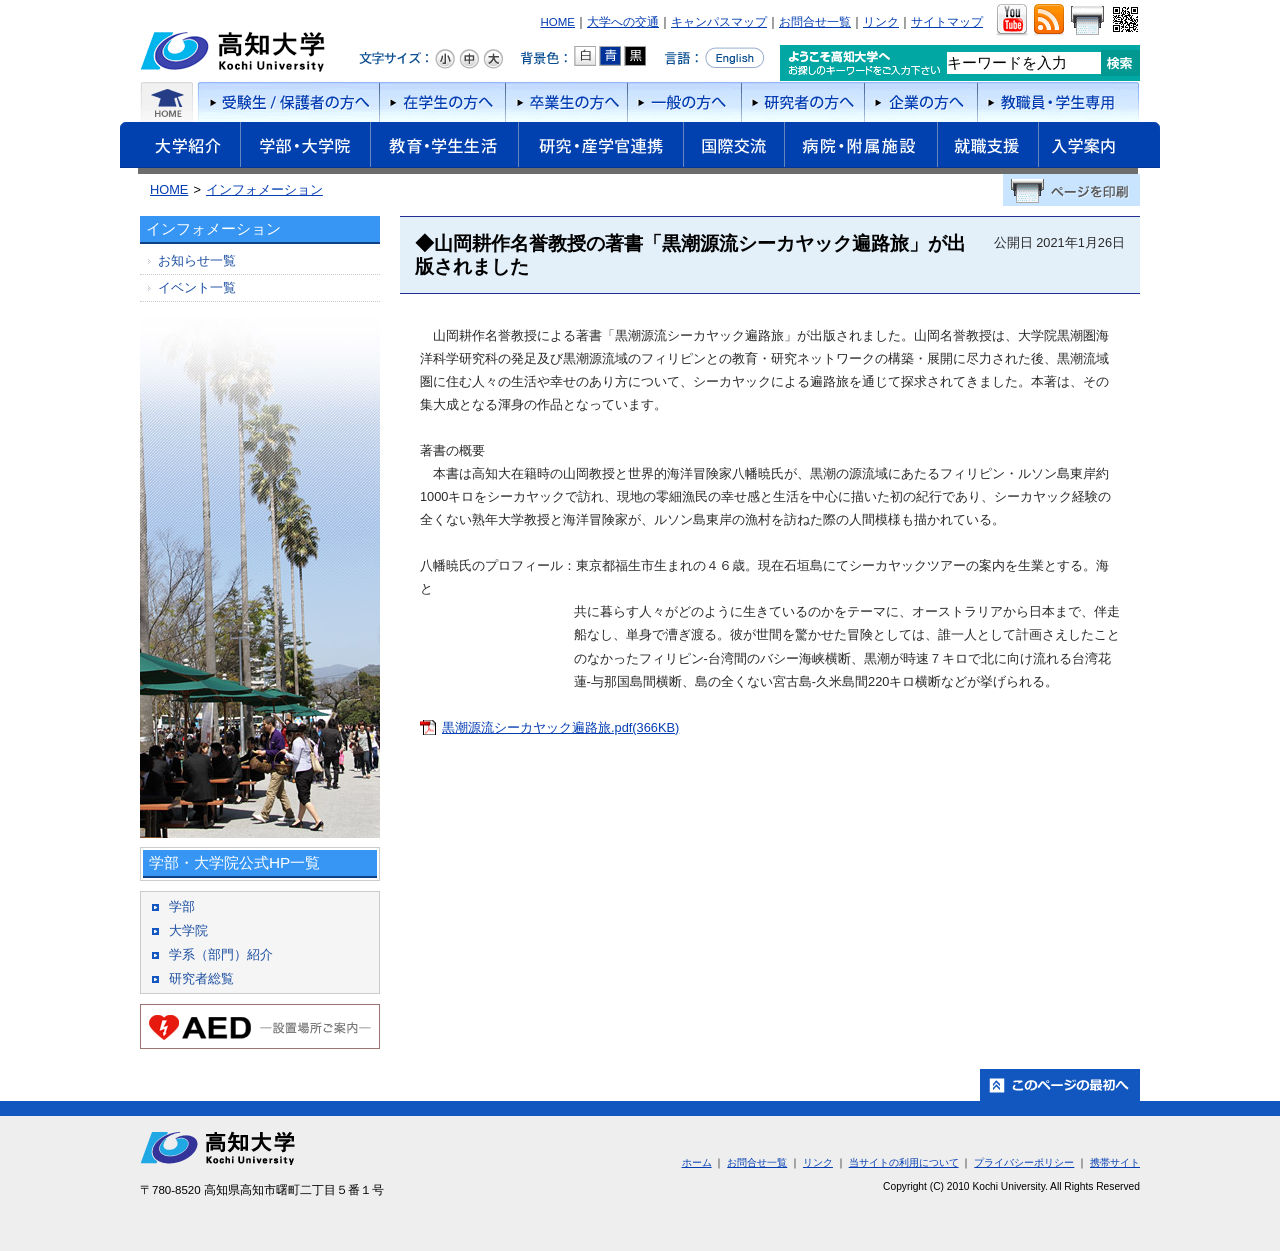 This screenshot has width=1280, height=1251. Describe the element at coordinates (180, 148) in the screenshot. I see `大学紹介` at that location.